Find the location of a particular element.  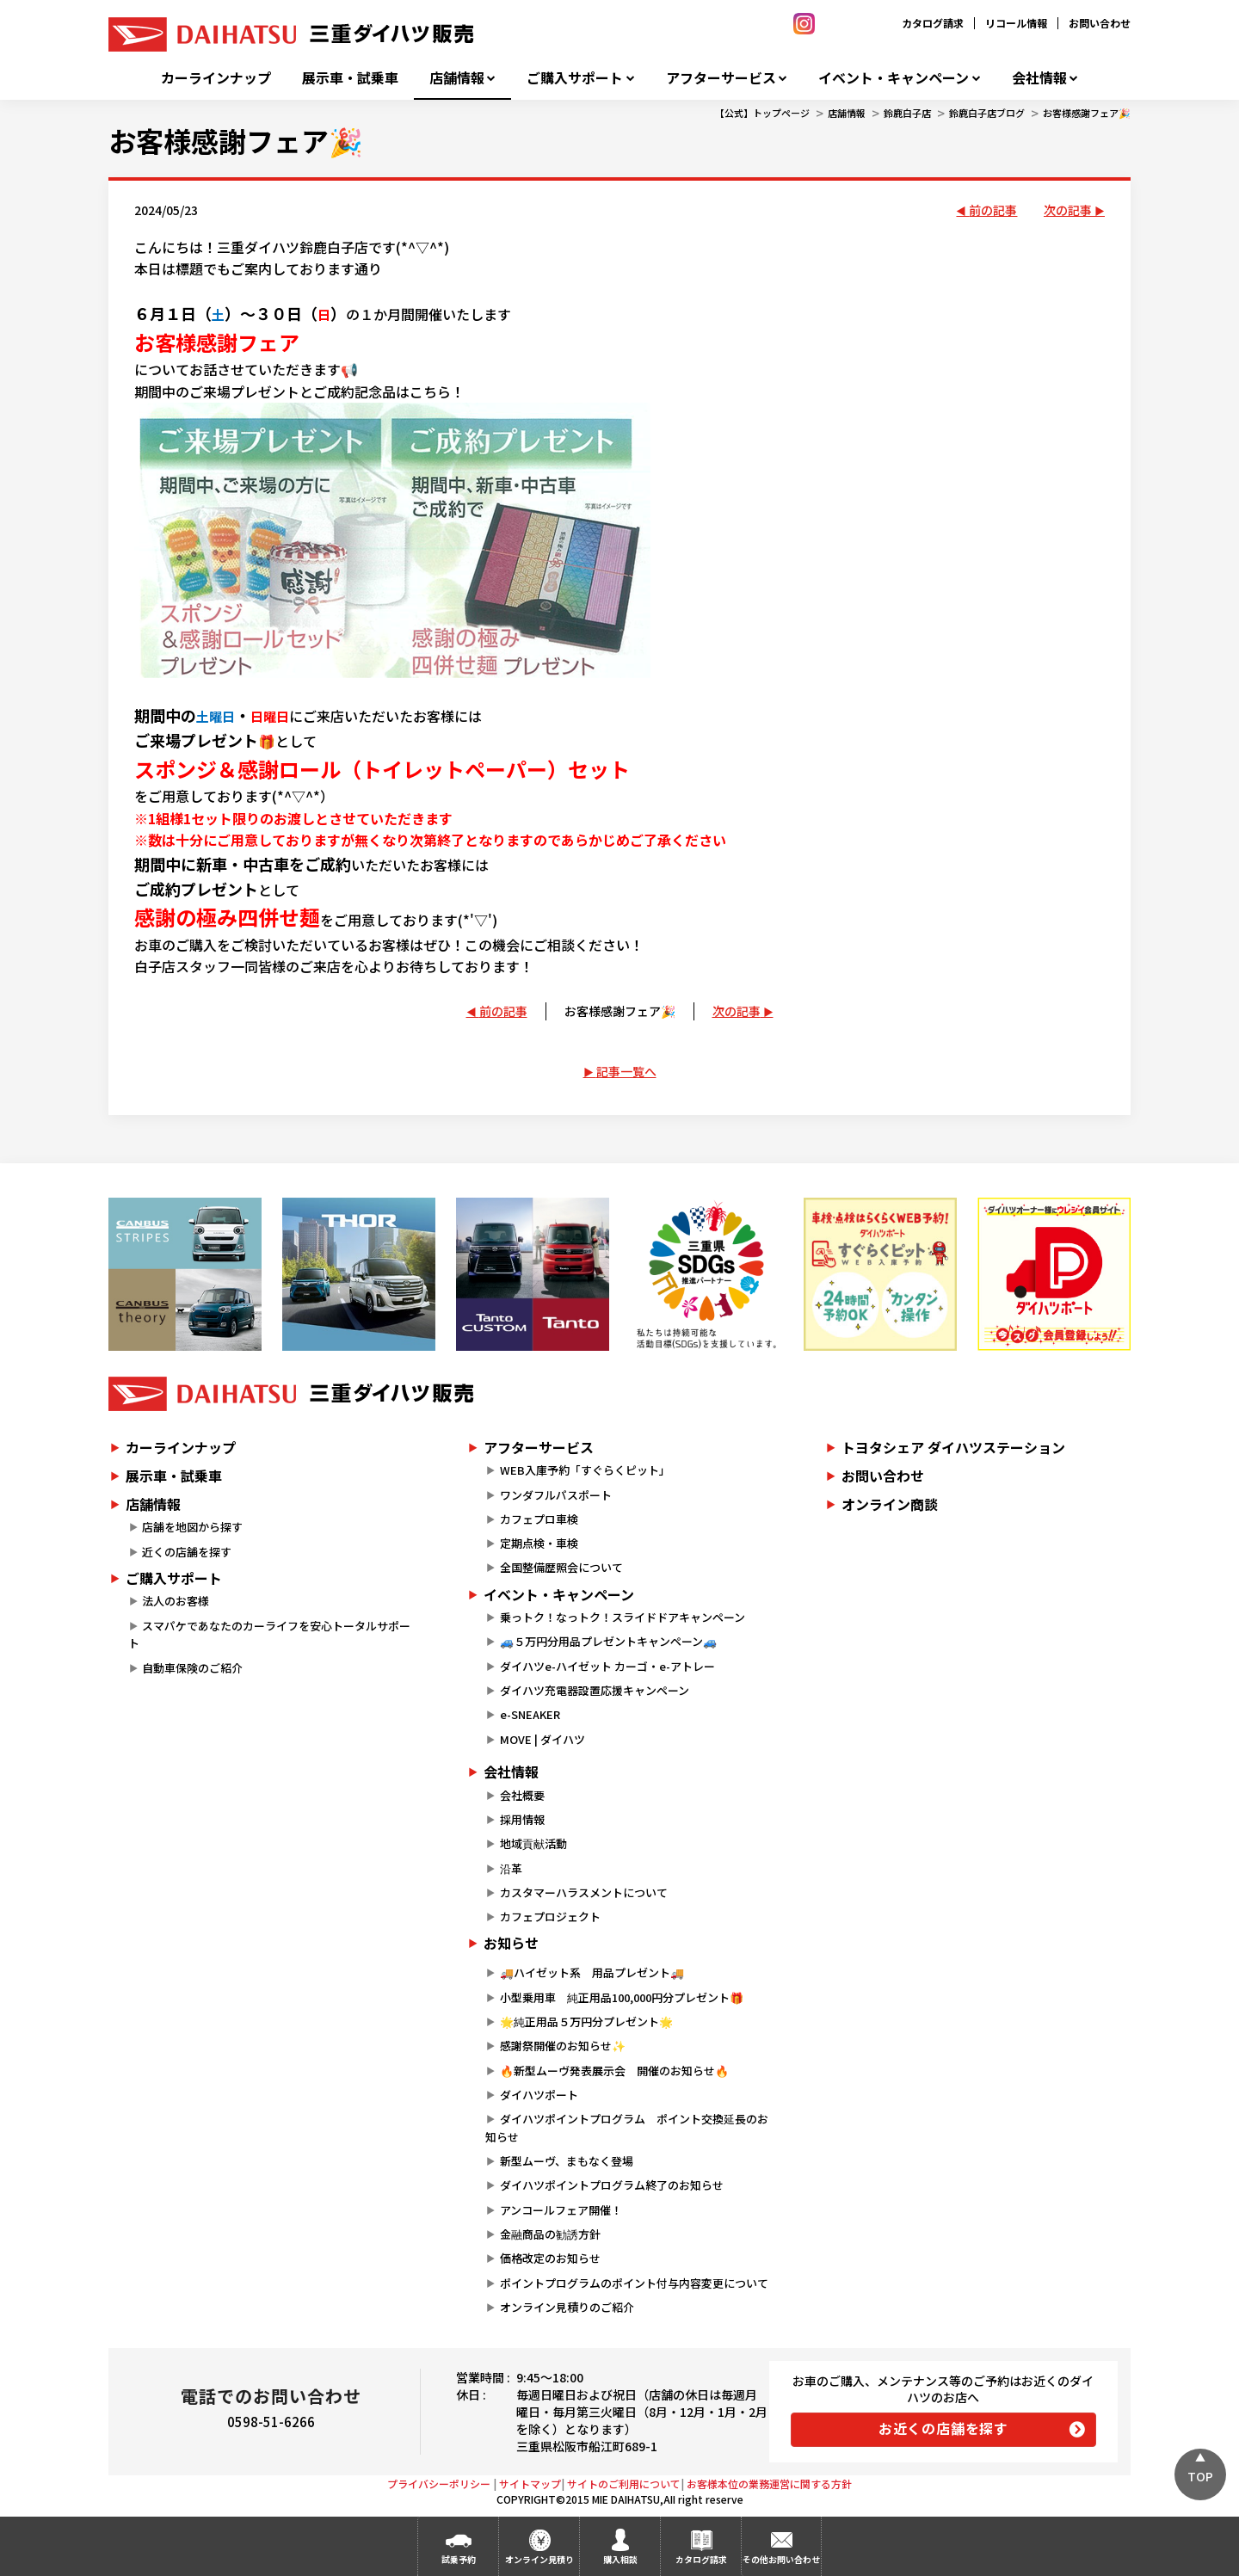

店舗情報 is located at coordinates (456, 78).